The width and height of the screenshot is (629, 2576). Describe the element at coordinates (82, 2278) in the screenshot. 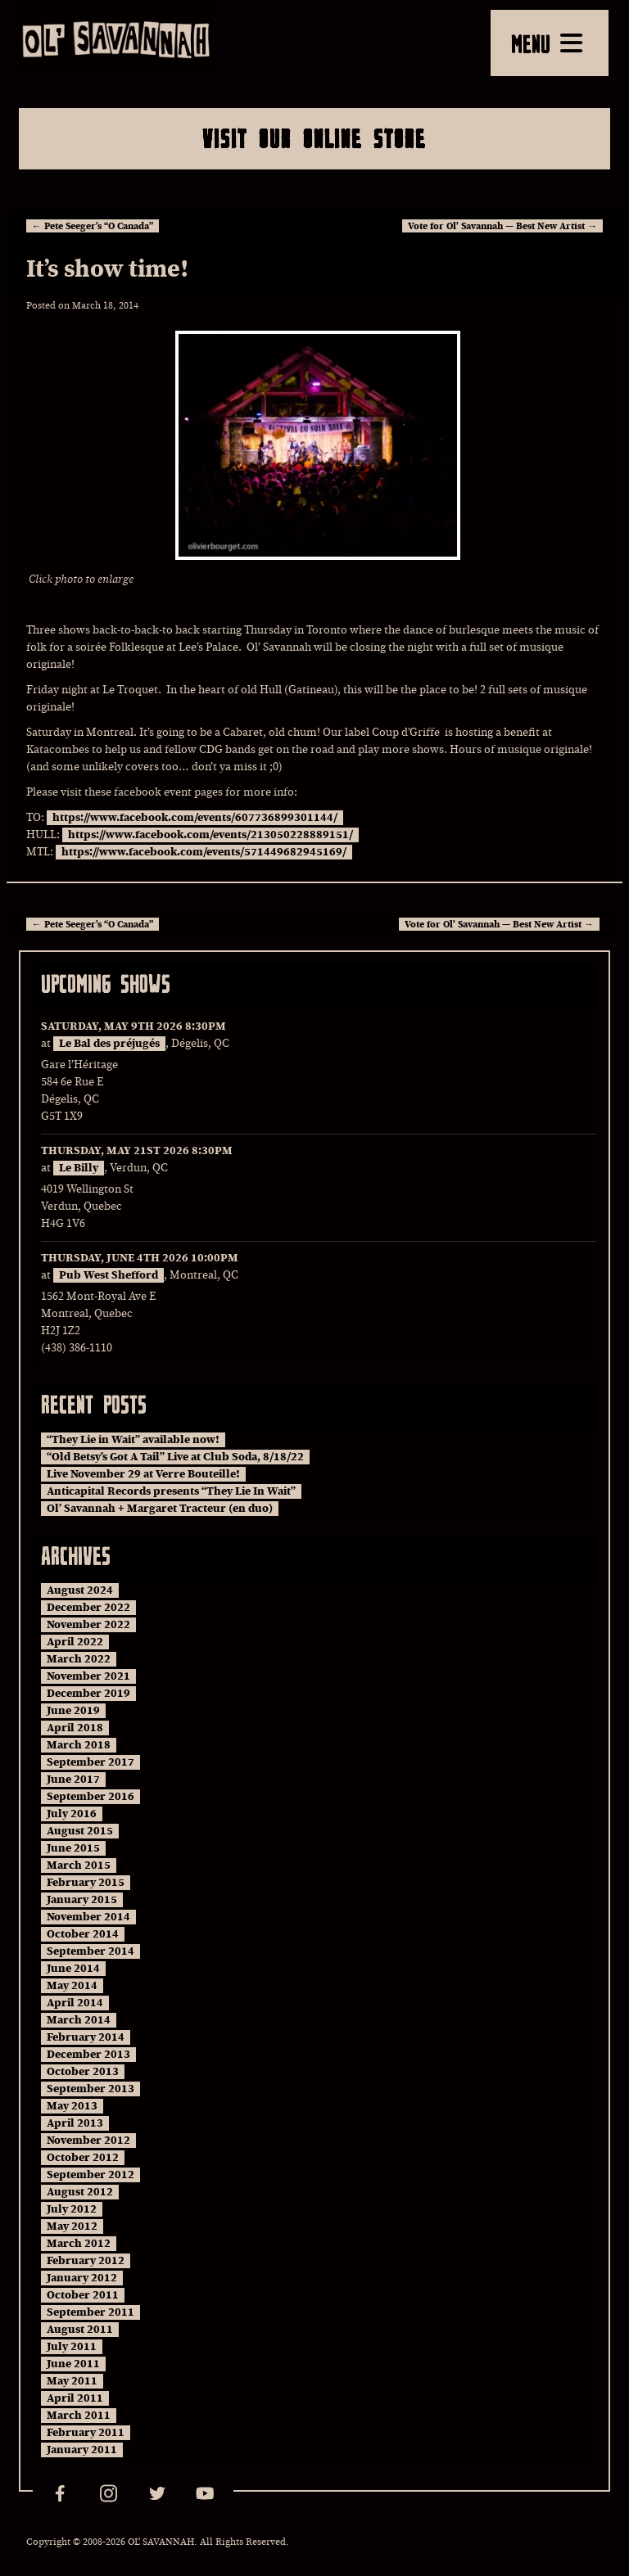

I see `January 2012` at that location.